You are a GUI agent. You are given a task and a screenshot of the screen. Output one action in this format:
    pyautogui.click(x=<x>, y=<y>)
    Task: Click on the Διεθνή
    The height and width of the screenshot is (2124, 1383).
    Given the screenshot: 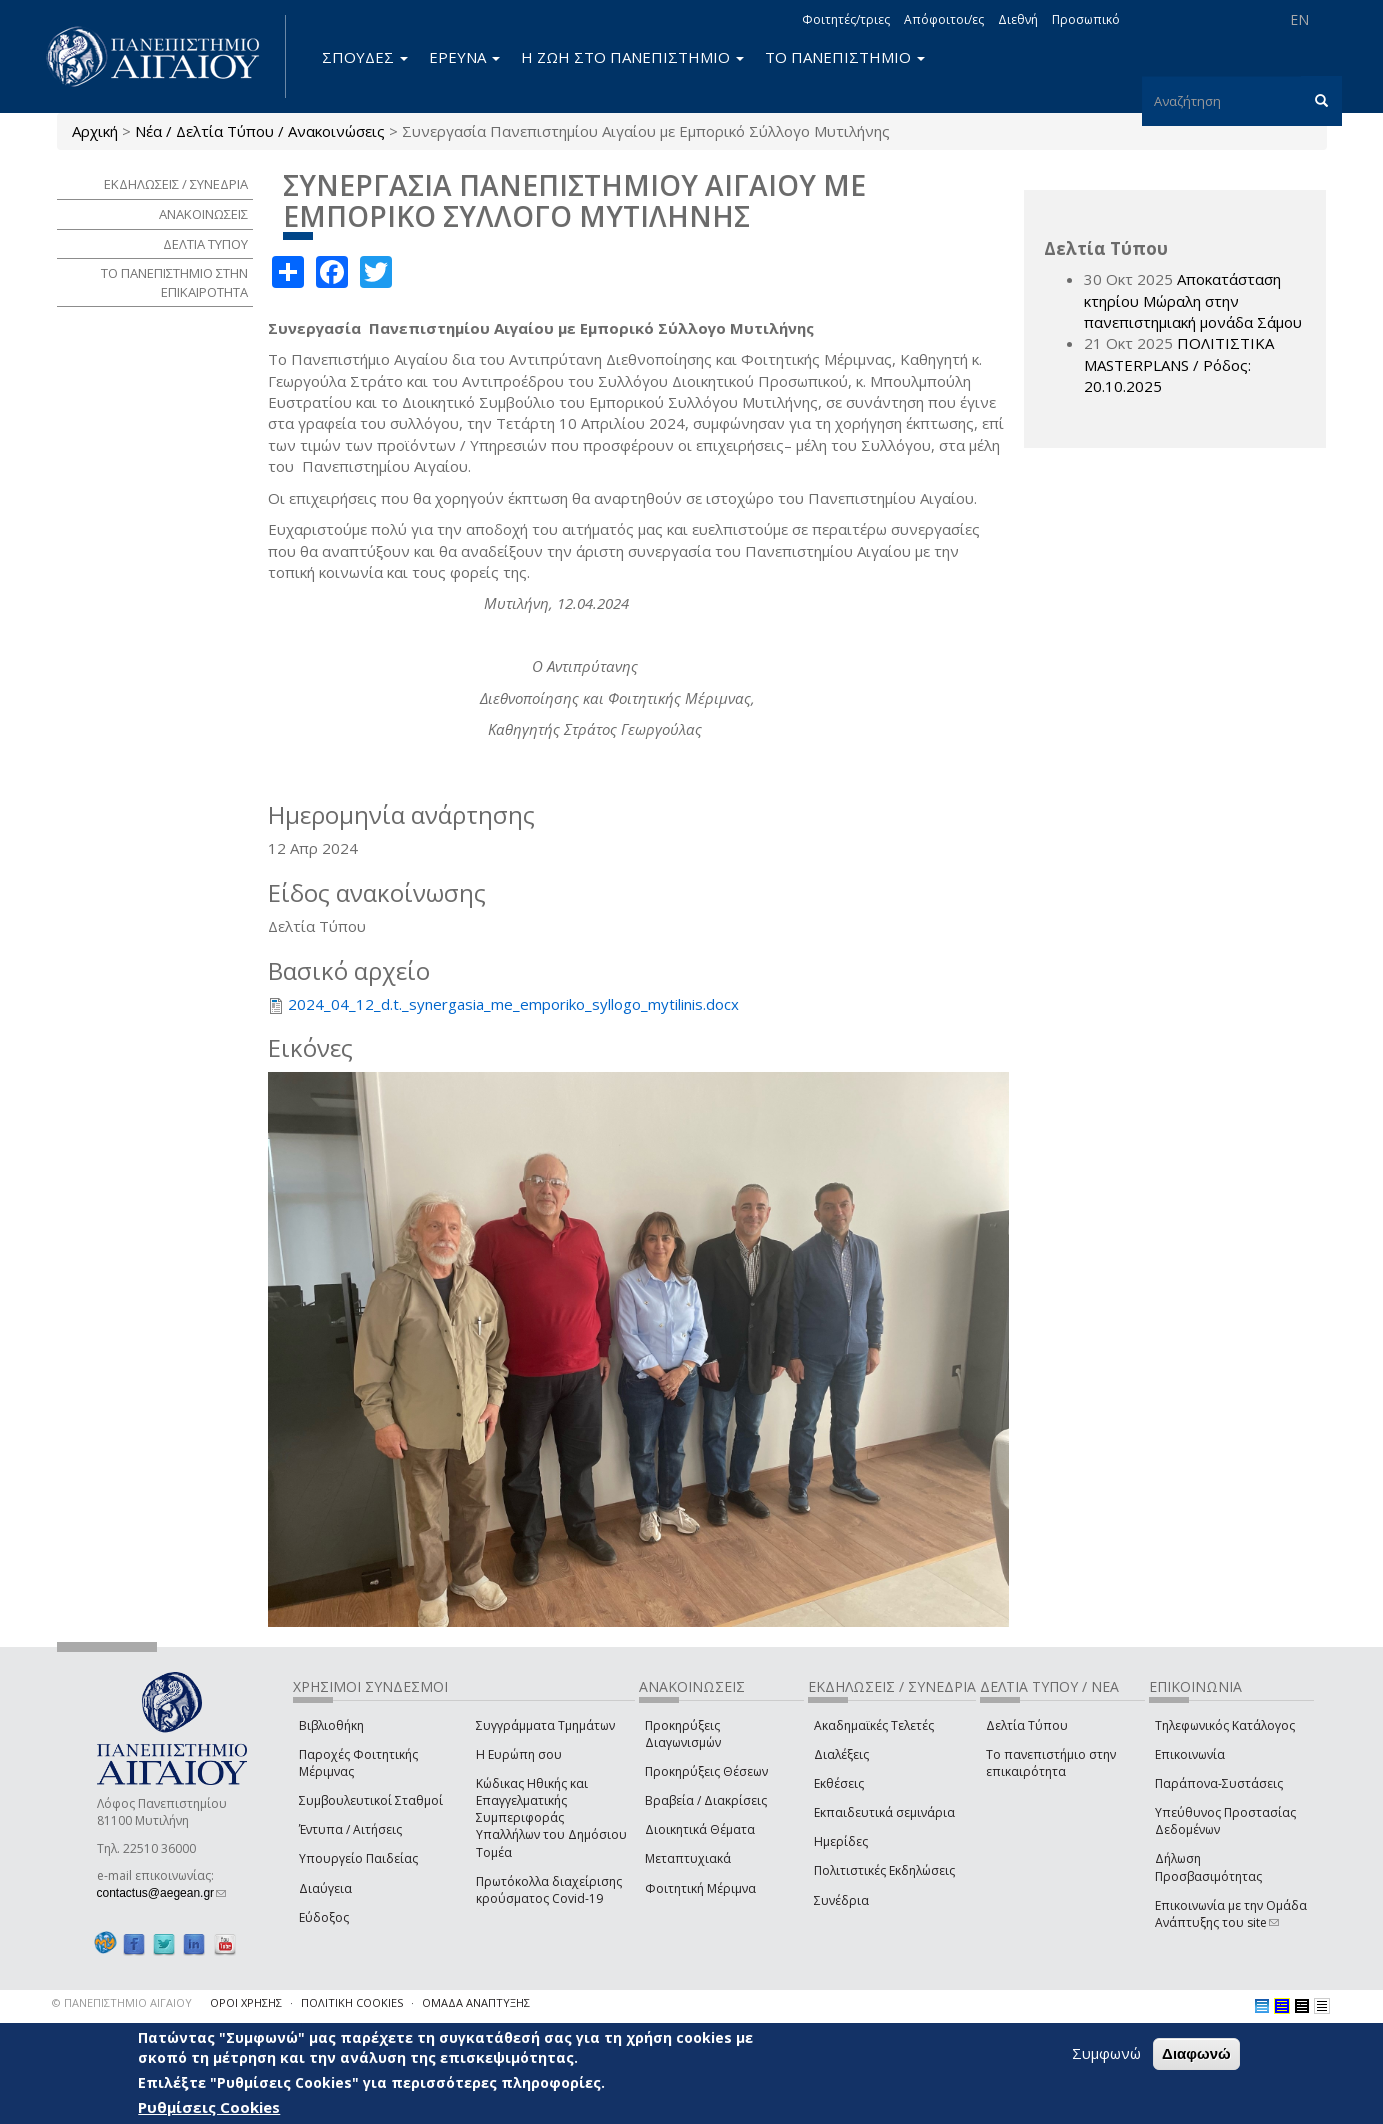 What is the action you would take?
    pyautogui.click(x=1018, y=19)
    